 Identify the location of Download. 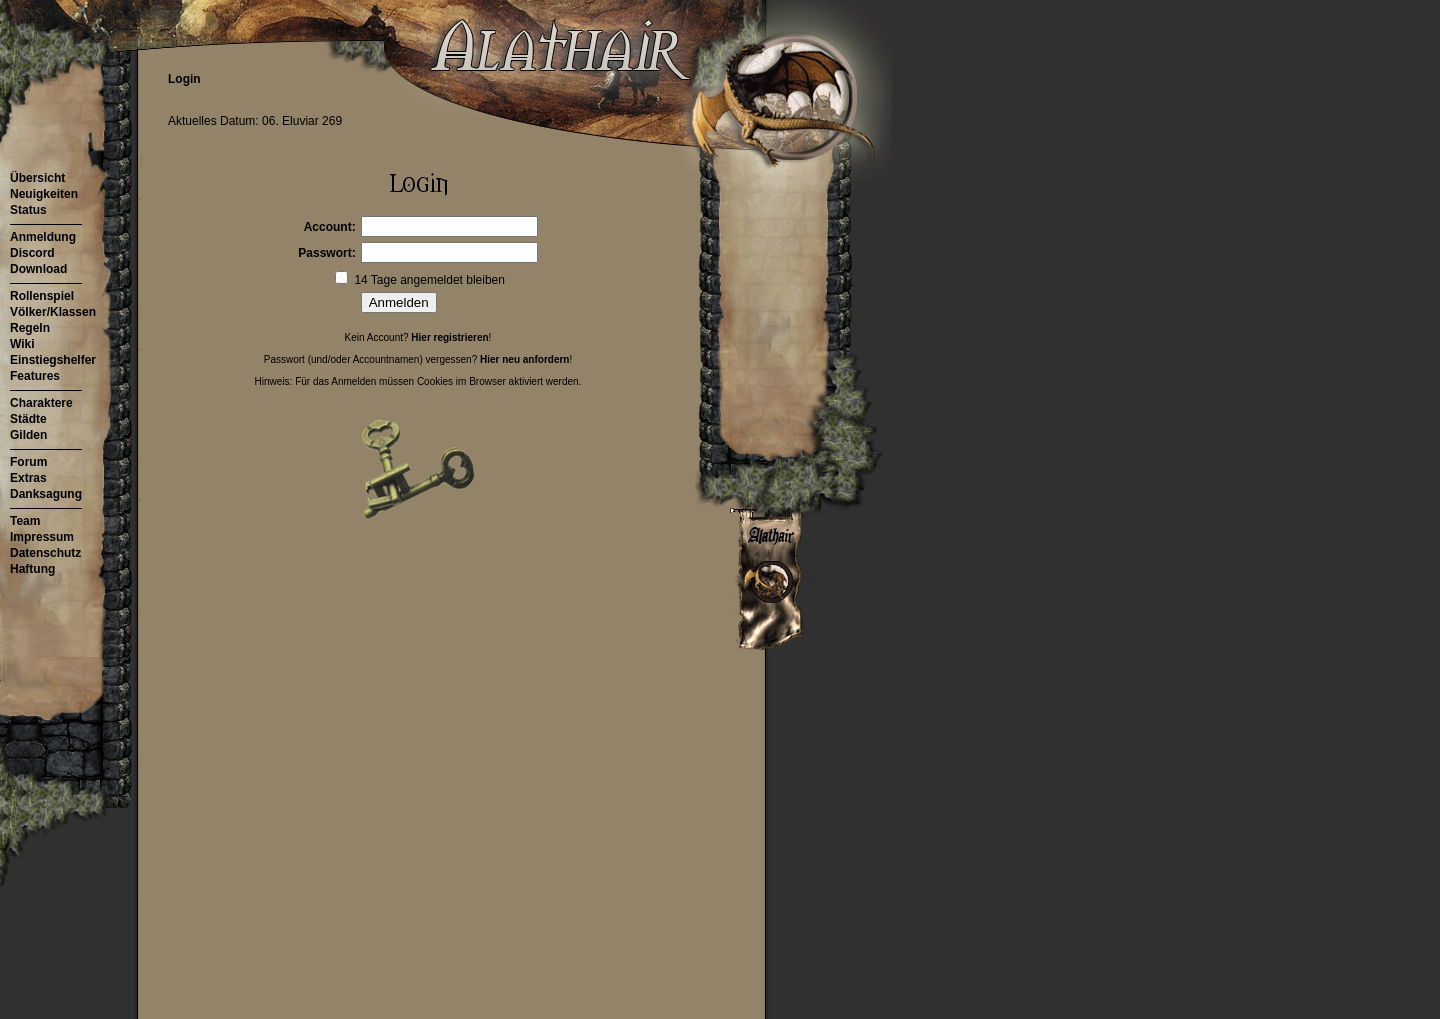
(38, 269).